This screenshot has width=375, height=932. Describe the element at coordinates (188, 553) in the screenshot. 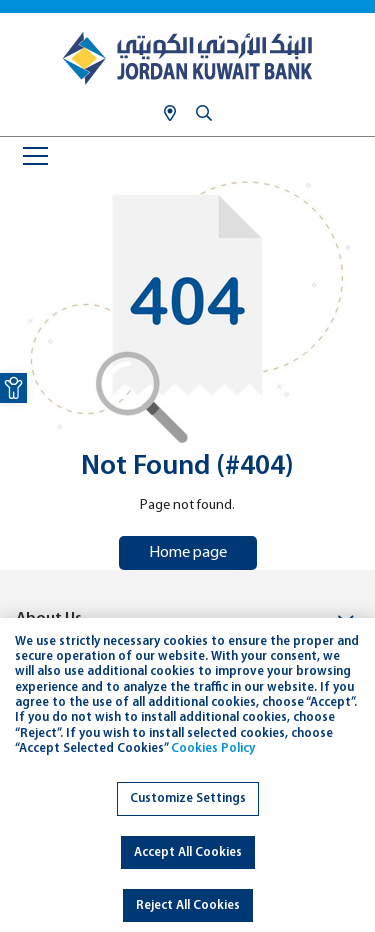

I see `Home page [link]` at that location.